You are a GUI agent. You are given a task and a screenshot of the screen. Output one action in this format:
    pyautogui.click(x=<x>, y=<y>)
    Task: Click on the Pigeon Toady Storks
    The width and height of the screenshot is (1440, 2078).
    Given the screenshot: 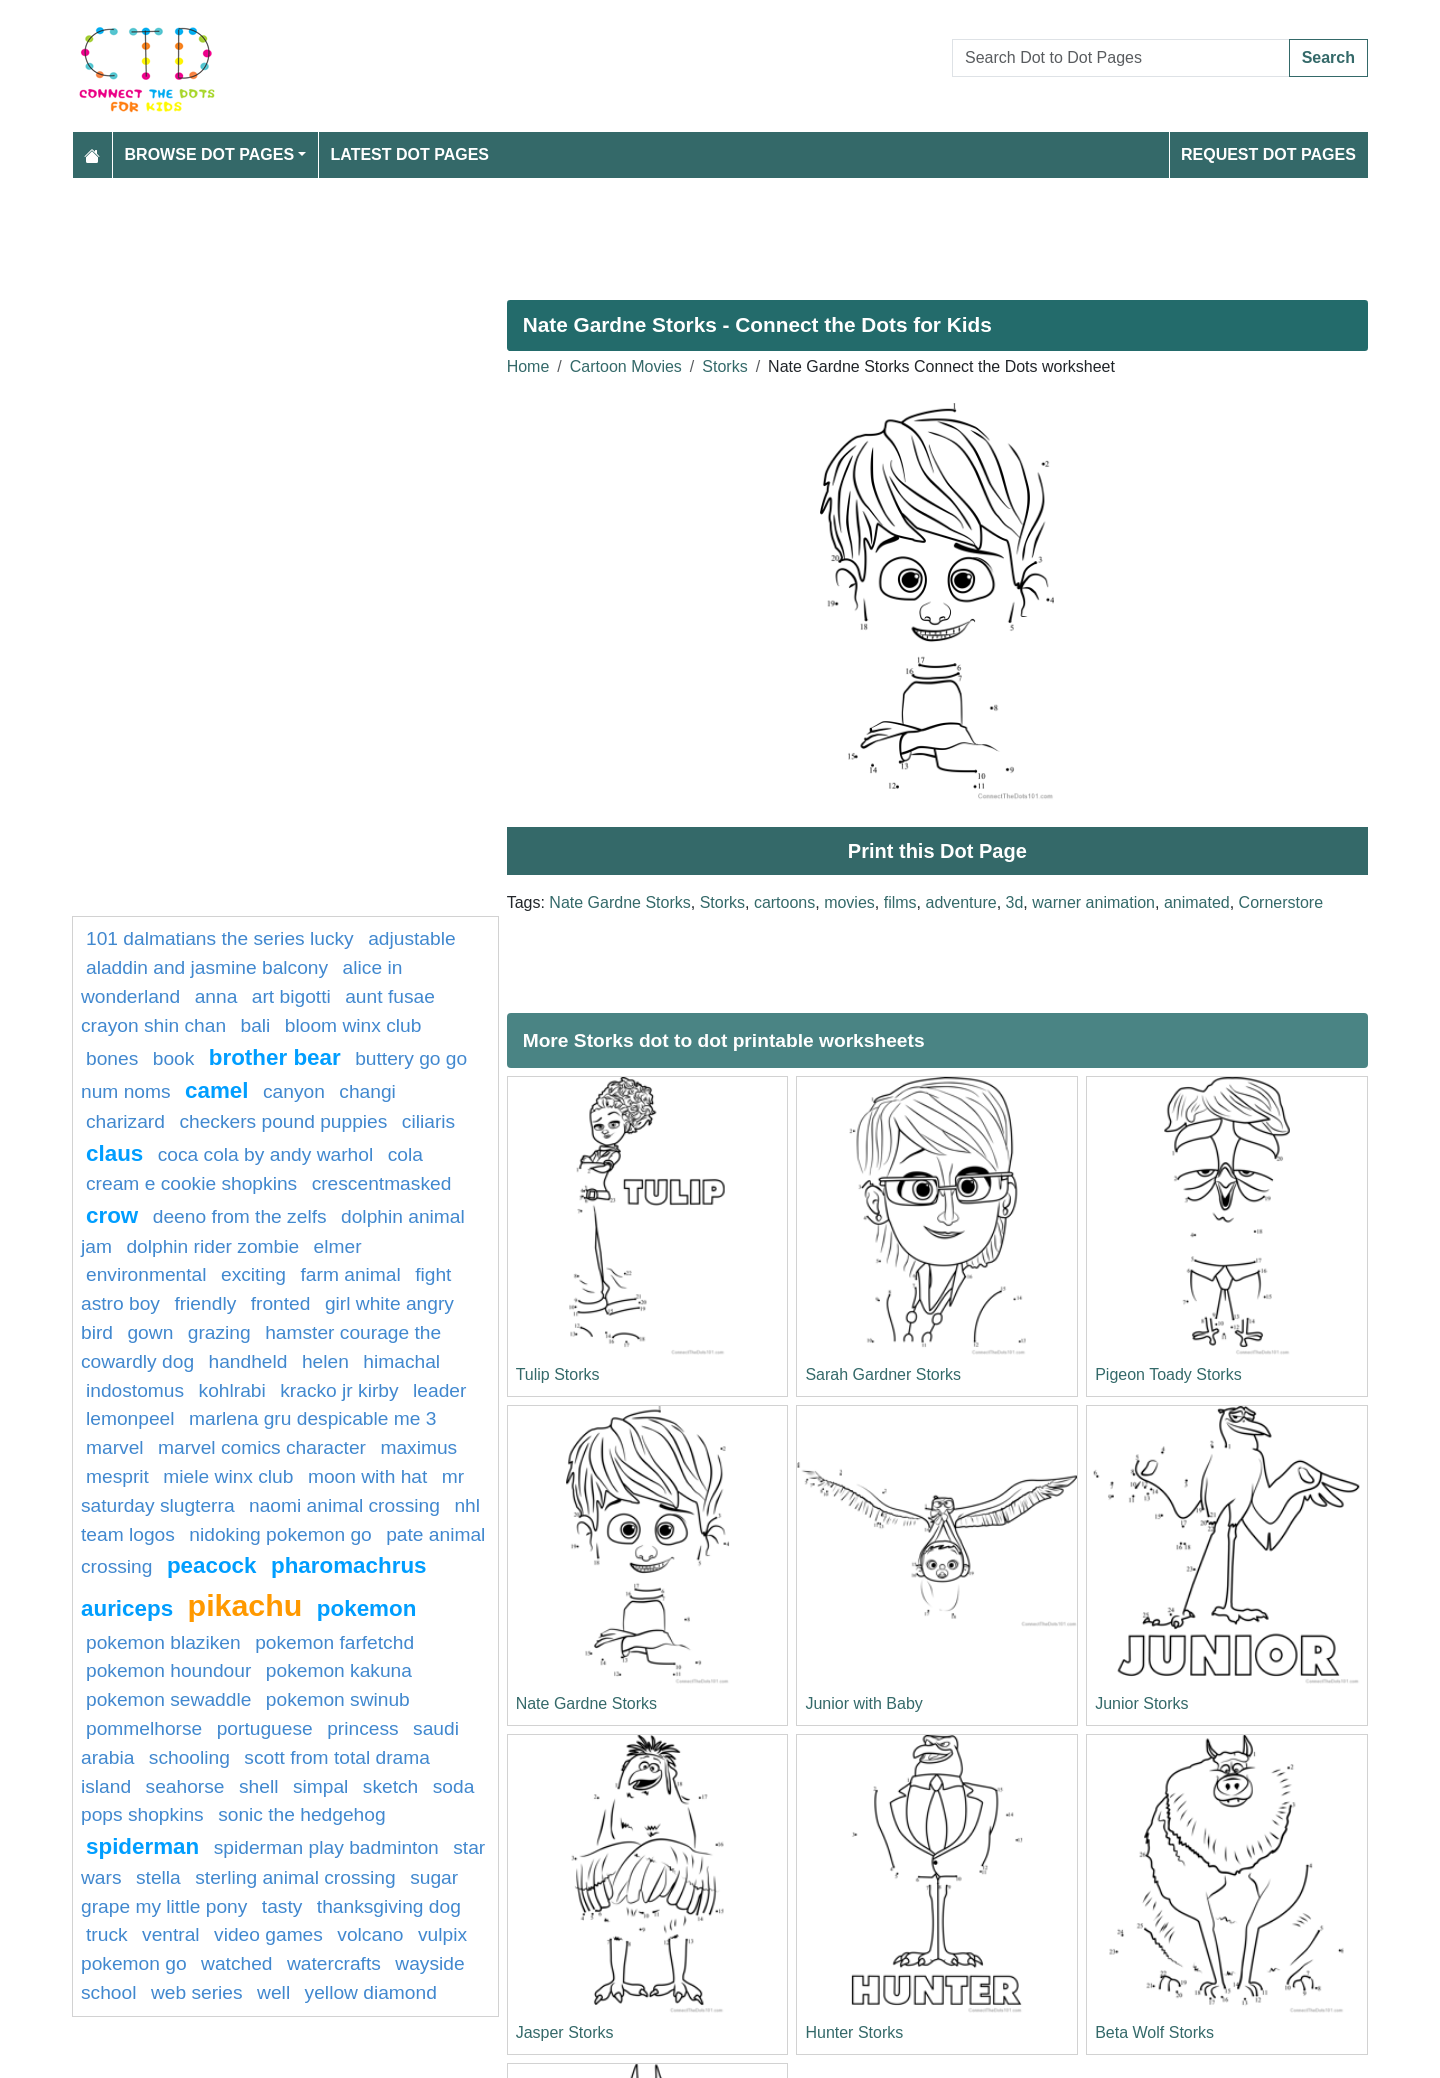 What is the action you would take?
    pyautogui.click(x=1168, y=1374)
    